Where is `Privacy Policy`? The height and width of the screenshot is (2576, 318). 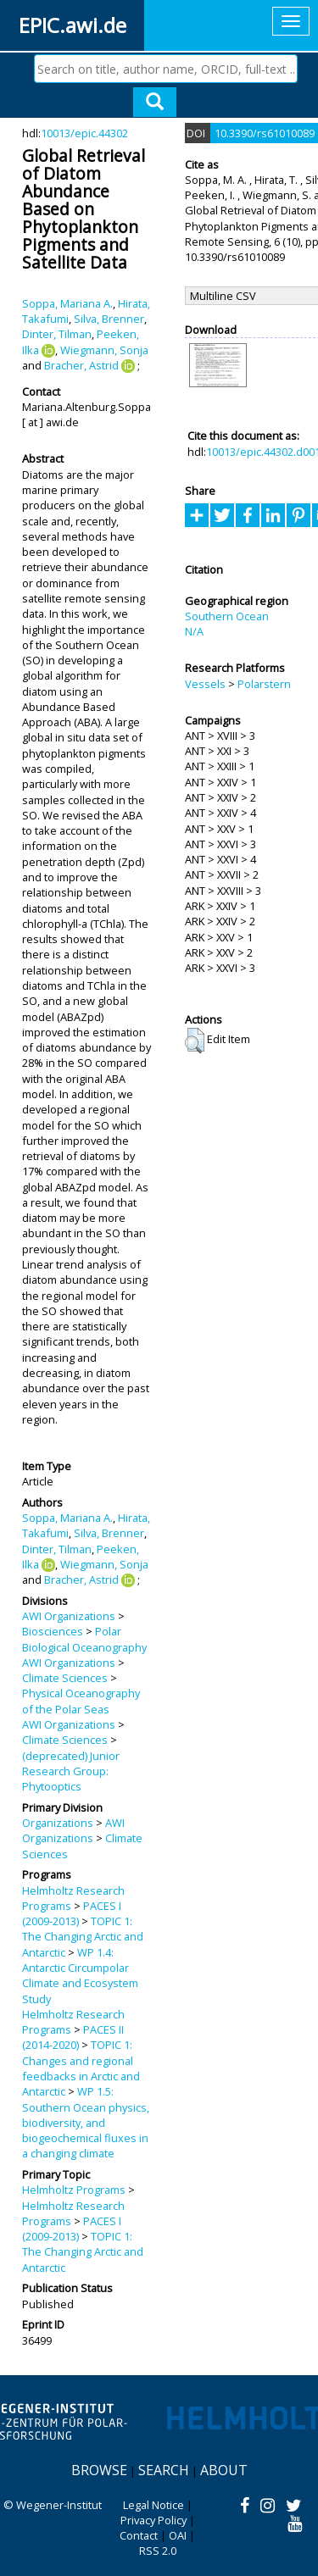 Privacy Policy is located at coordinates (153, 2520).